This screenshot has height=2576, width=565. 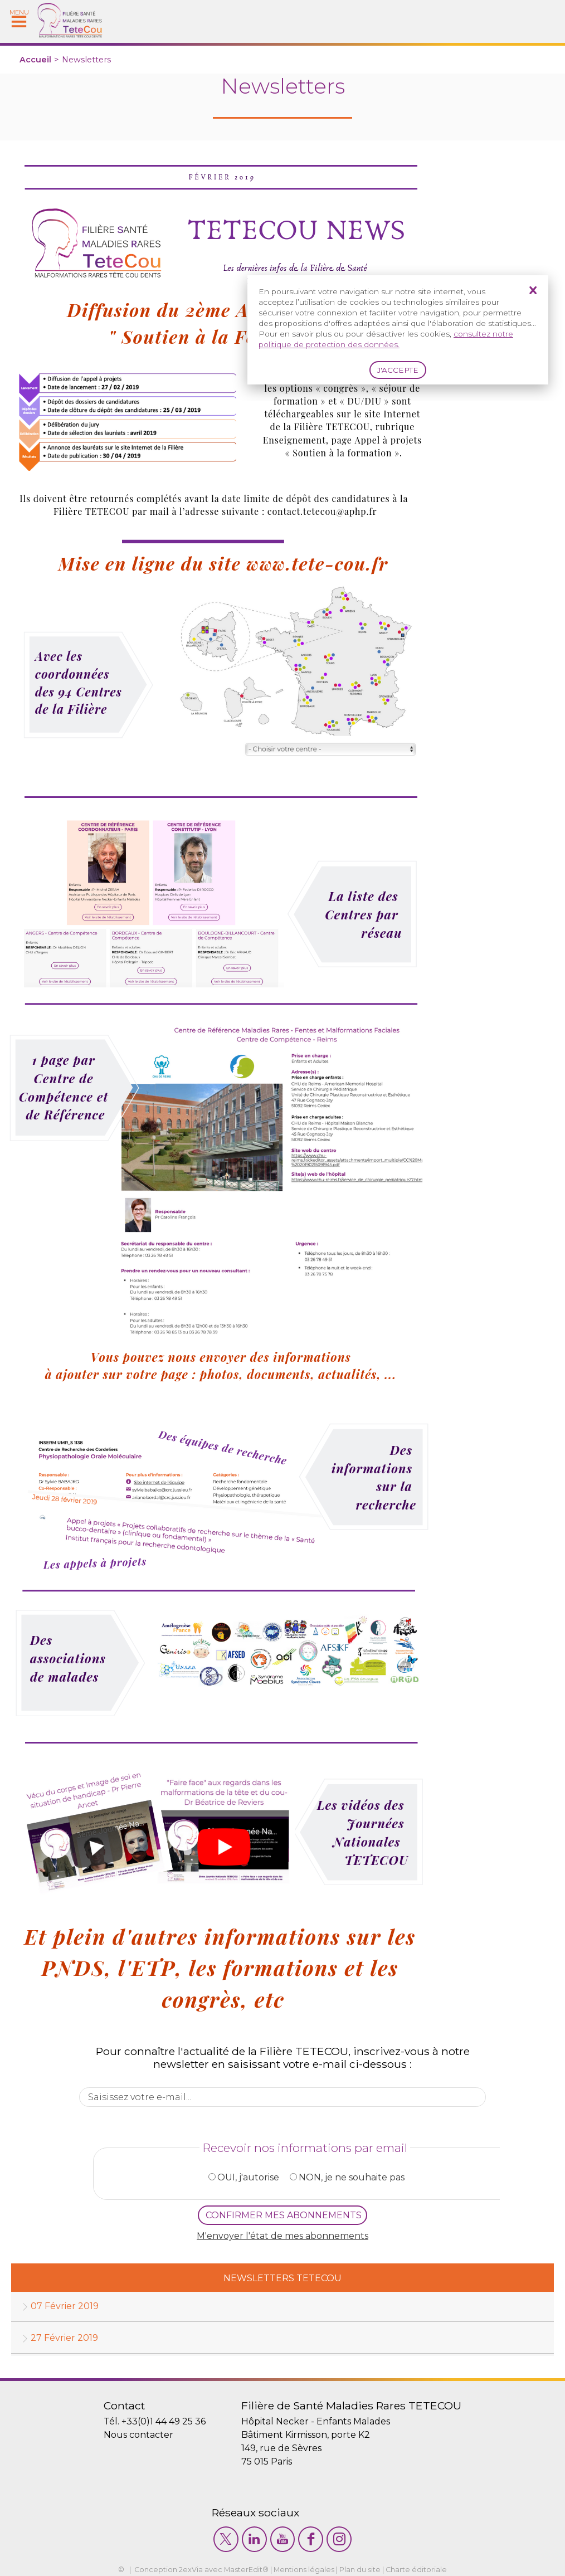 What do you see at coordinates (65, 2306) in the screenshot?
I see `07 Février 2019` at bounding box center [65, 2306].